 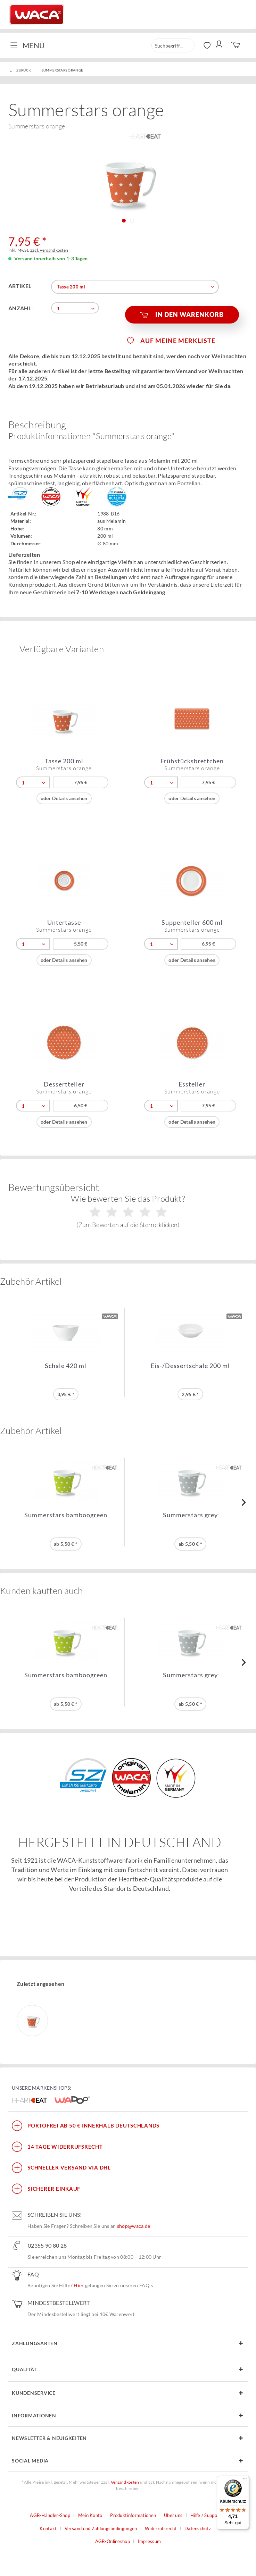 What do you see at coordinates (112, 2541) in the screenshot?
I see `AGB-Onlineshop` at bounding box center [112, 2541].